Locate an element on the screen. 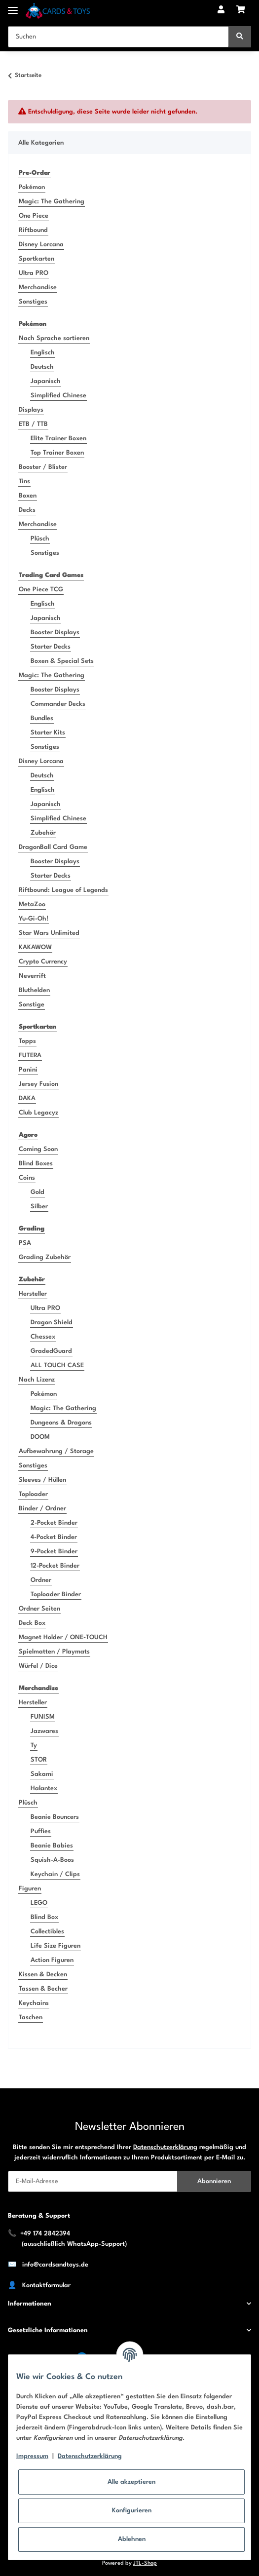 This screenshot has height=2576, width=259. Englisch is located at coordinates (43, 352).